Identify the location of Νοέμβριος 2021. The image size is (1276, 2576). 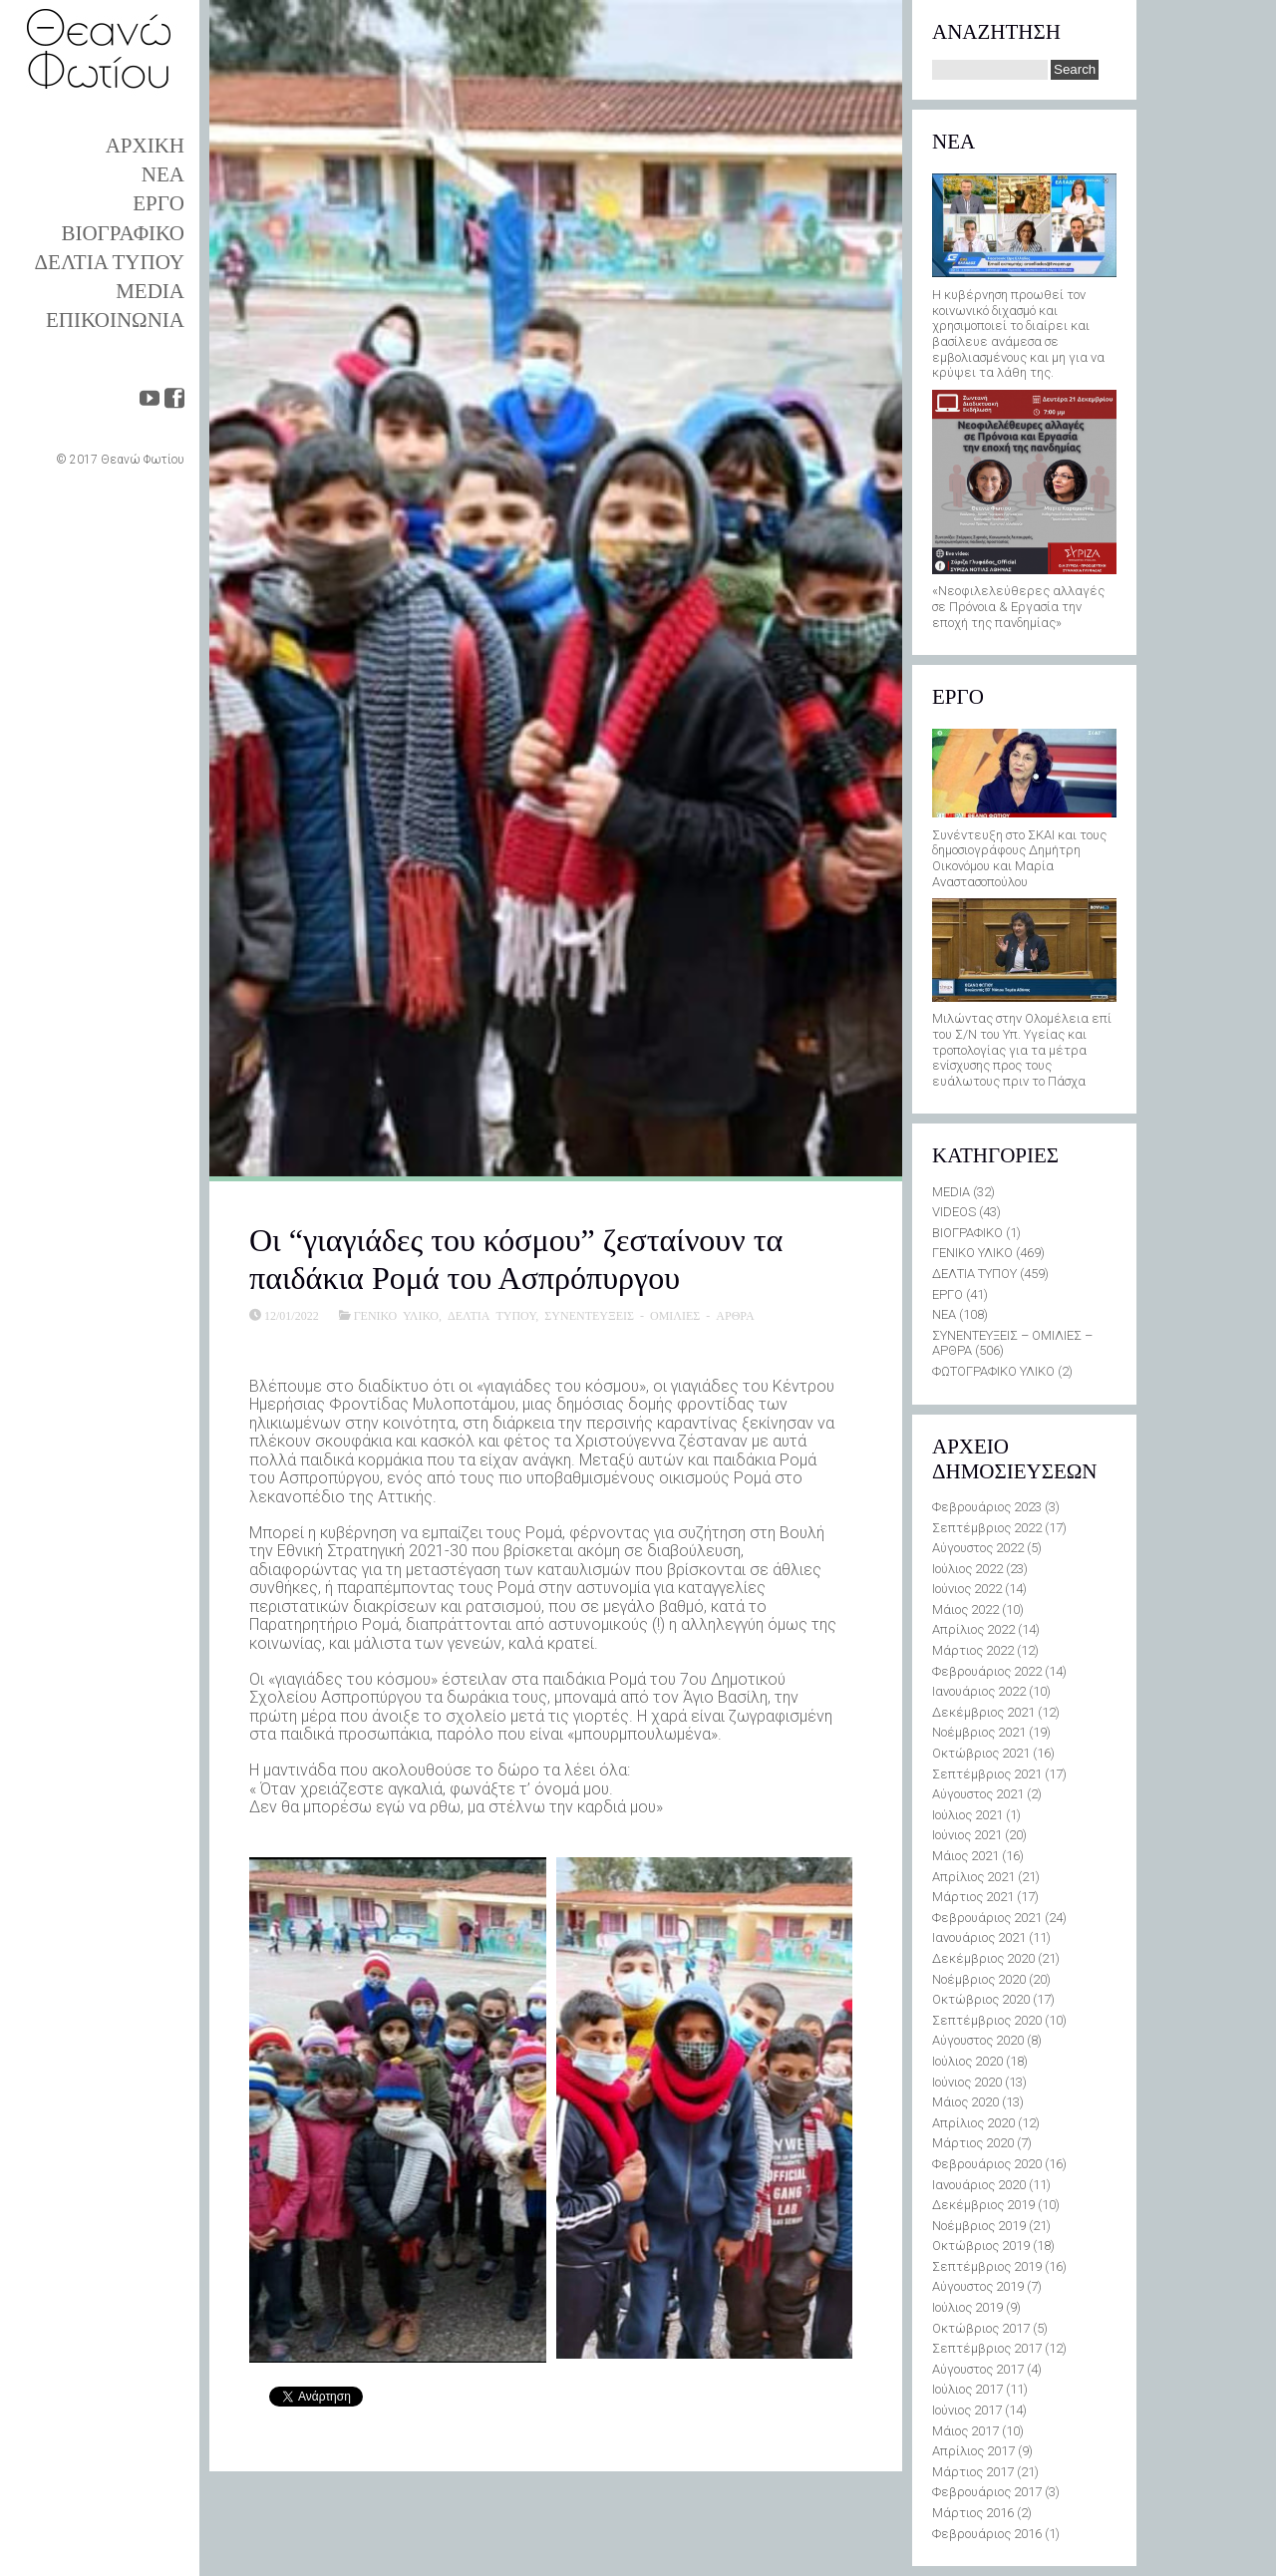
(979, 1732).